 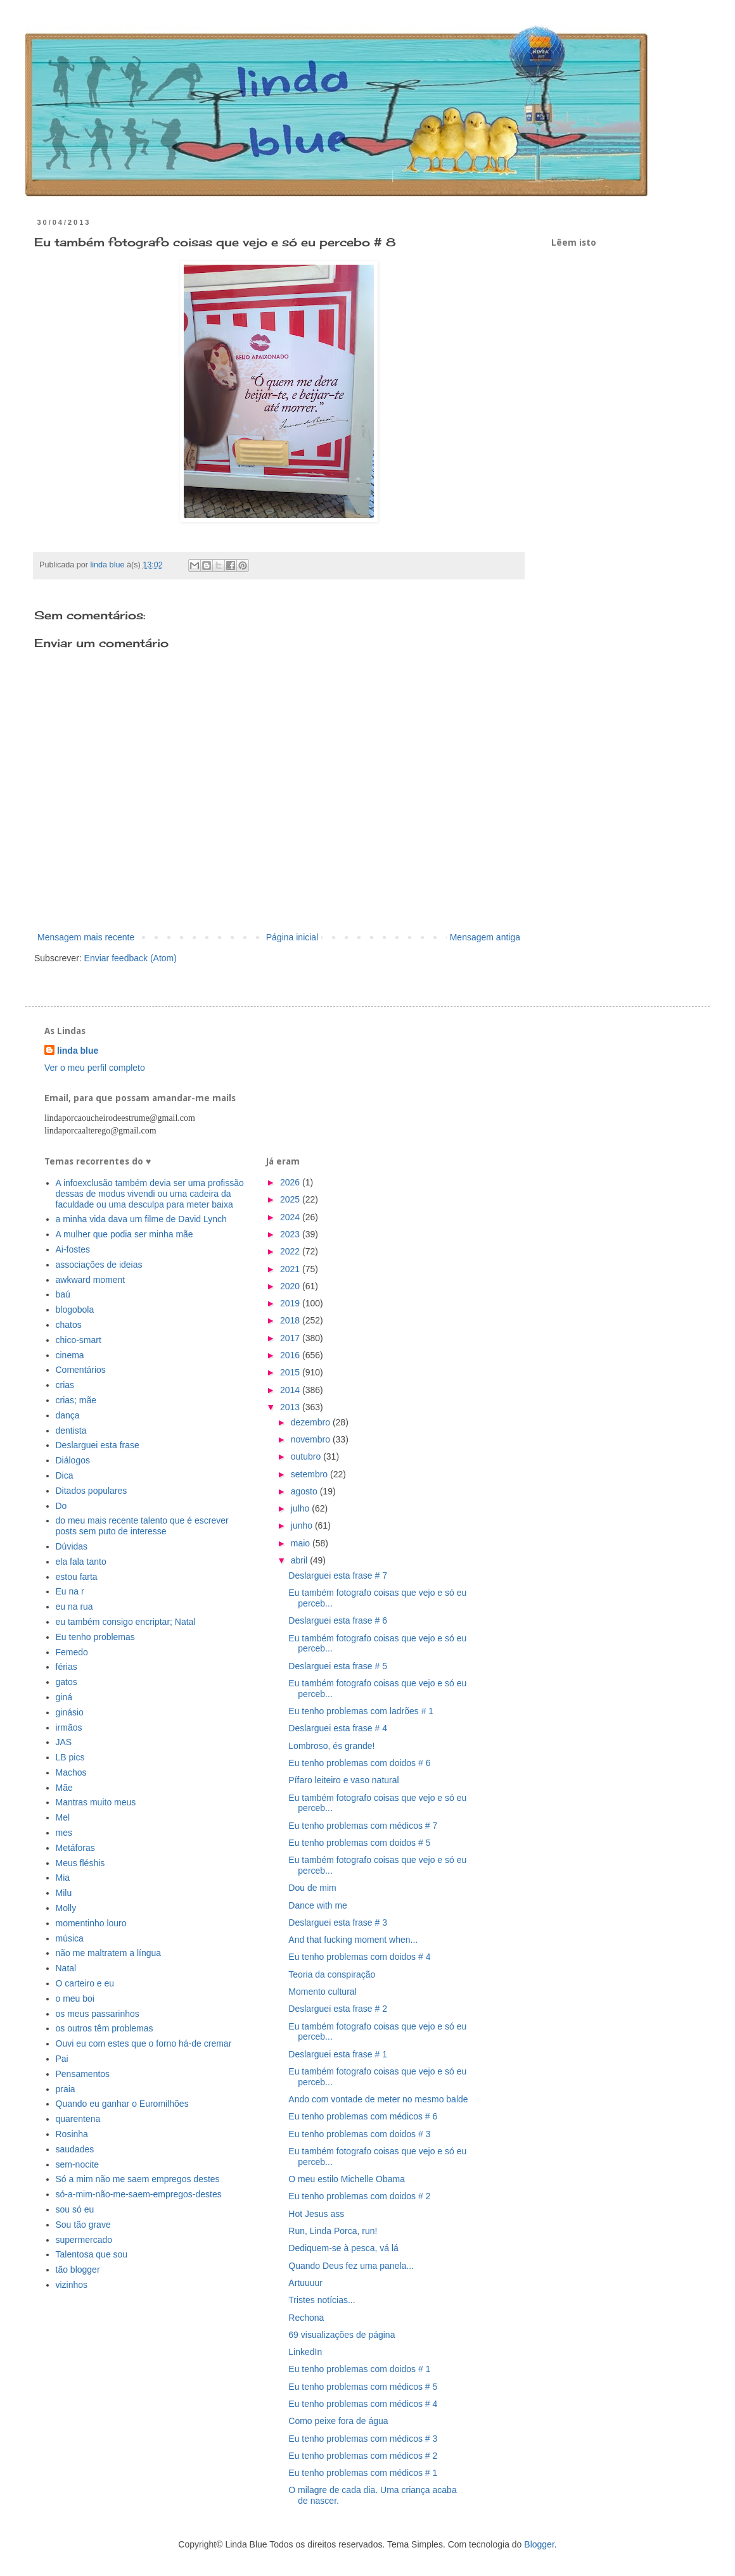 I want to click on linda blue, so click(x=77, y=1050).